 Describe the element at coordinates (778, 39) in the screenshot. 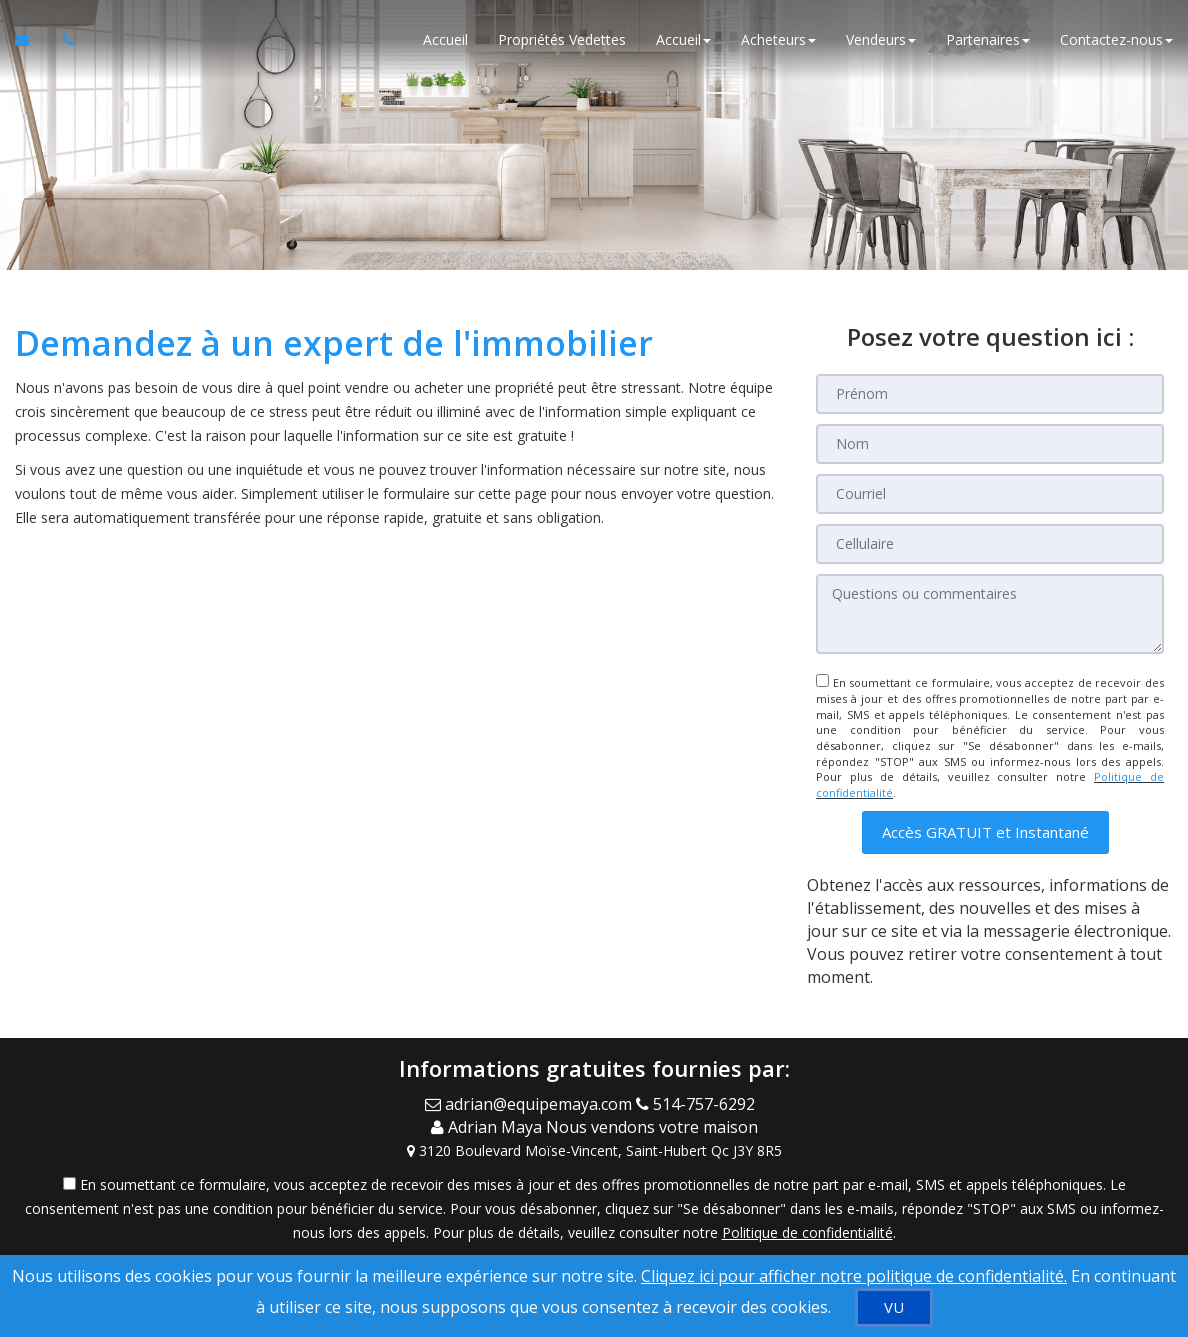

I see `Acheteurs [button]` at that location.